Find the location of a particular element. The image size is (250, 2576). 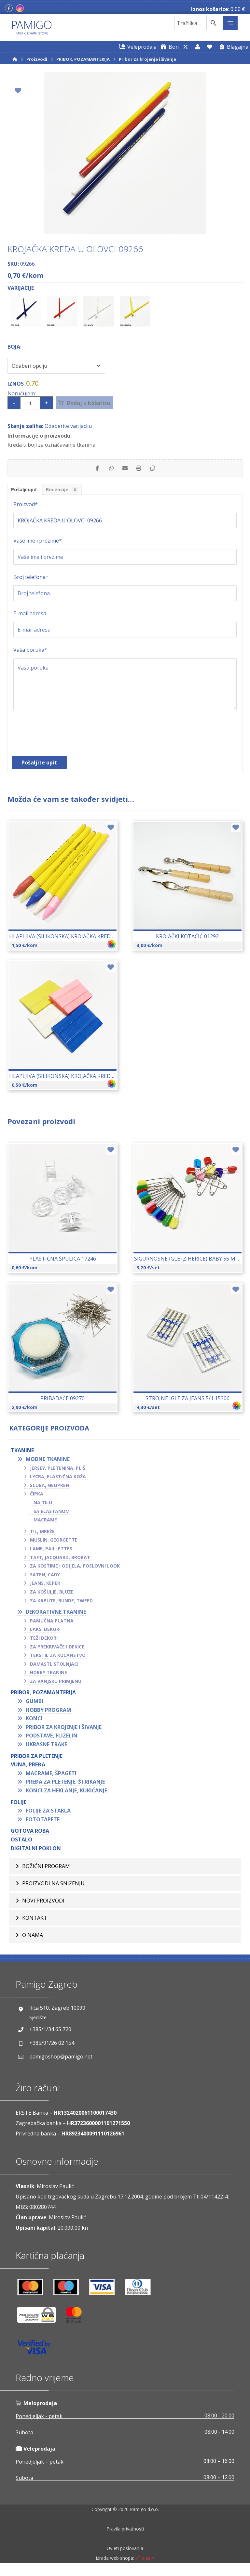

Pribor za pletenje is located at coordinates (36, 1758).